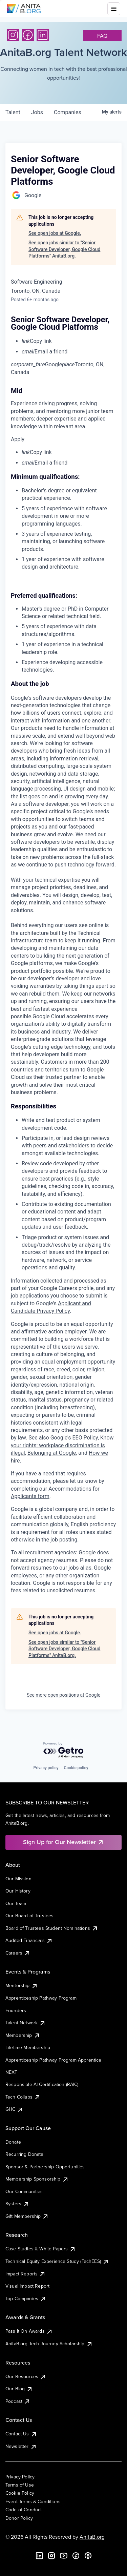 This screenshot has height=2576, width=127. Describe the element at coordinates (27, 2047) in the screenshot. I see `Lifetime Membership` at that location.